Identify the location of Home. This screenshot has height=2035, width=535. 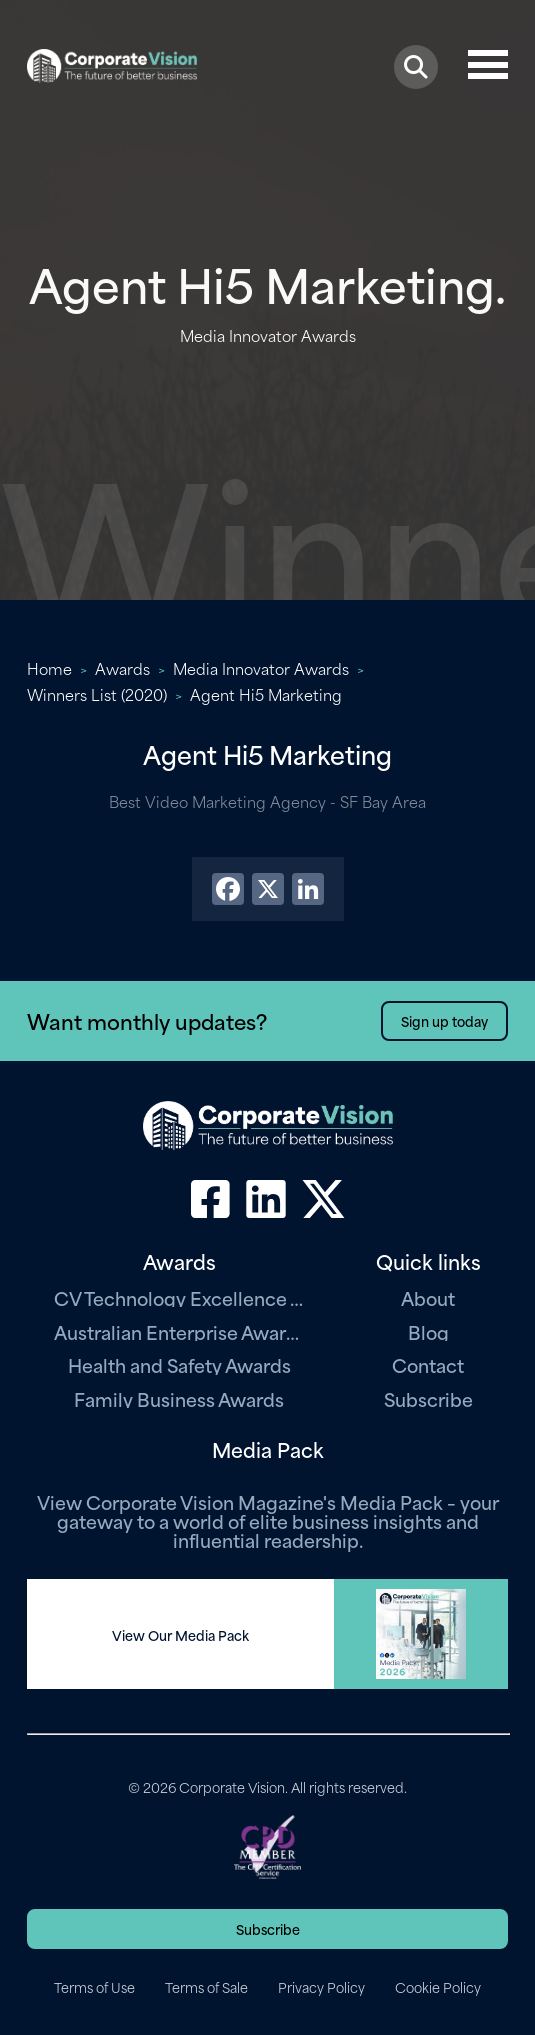
(49, 668).